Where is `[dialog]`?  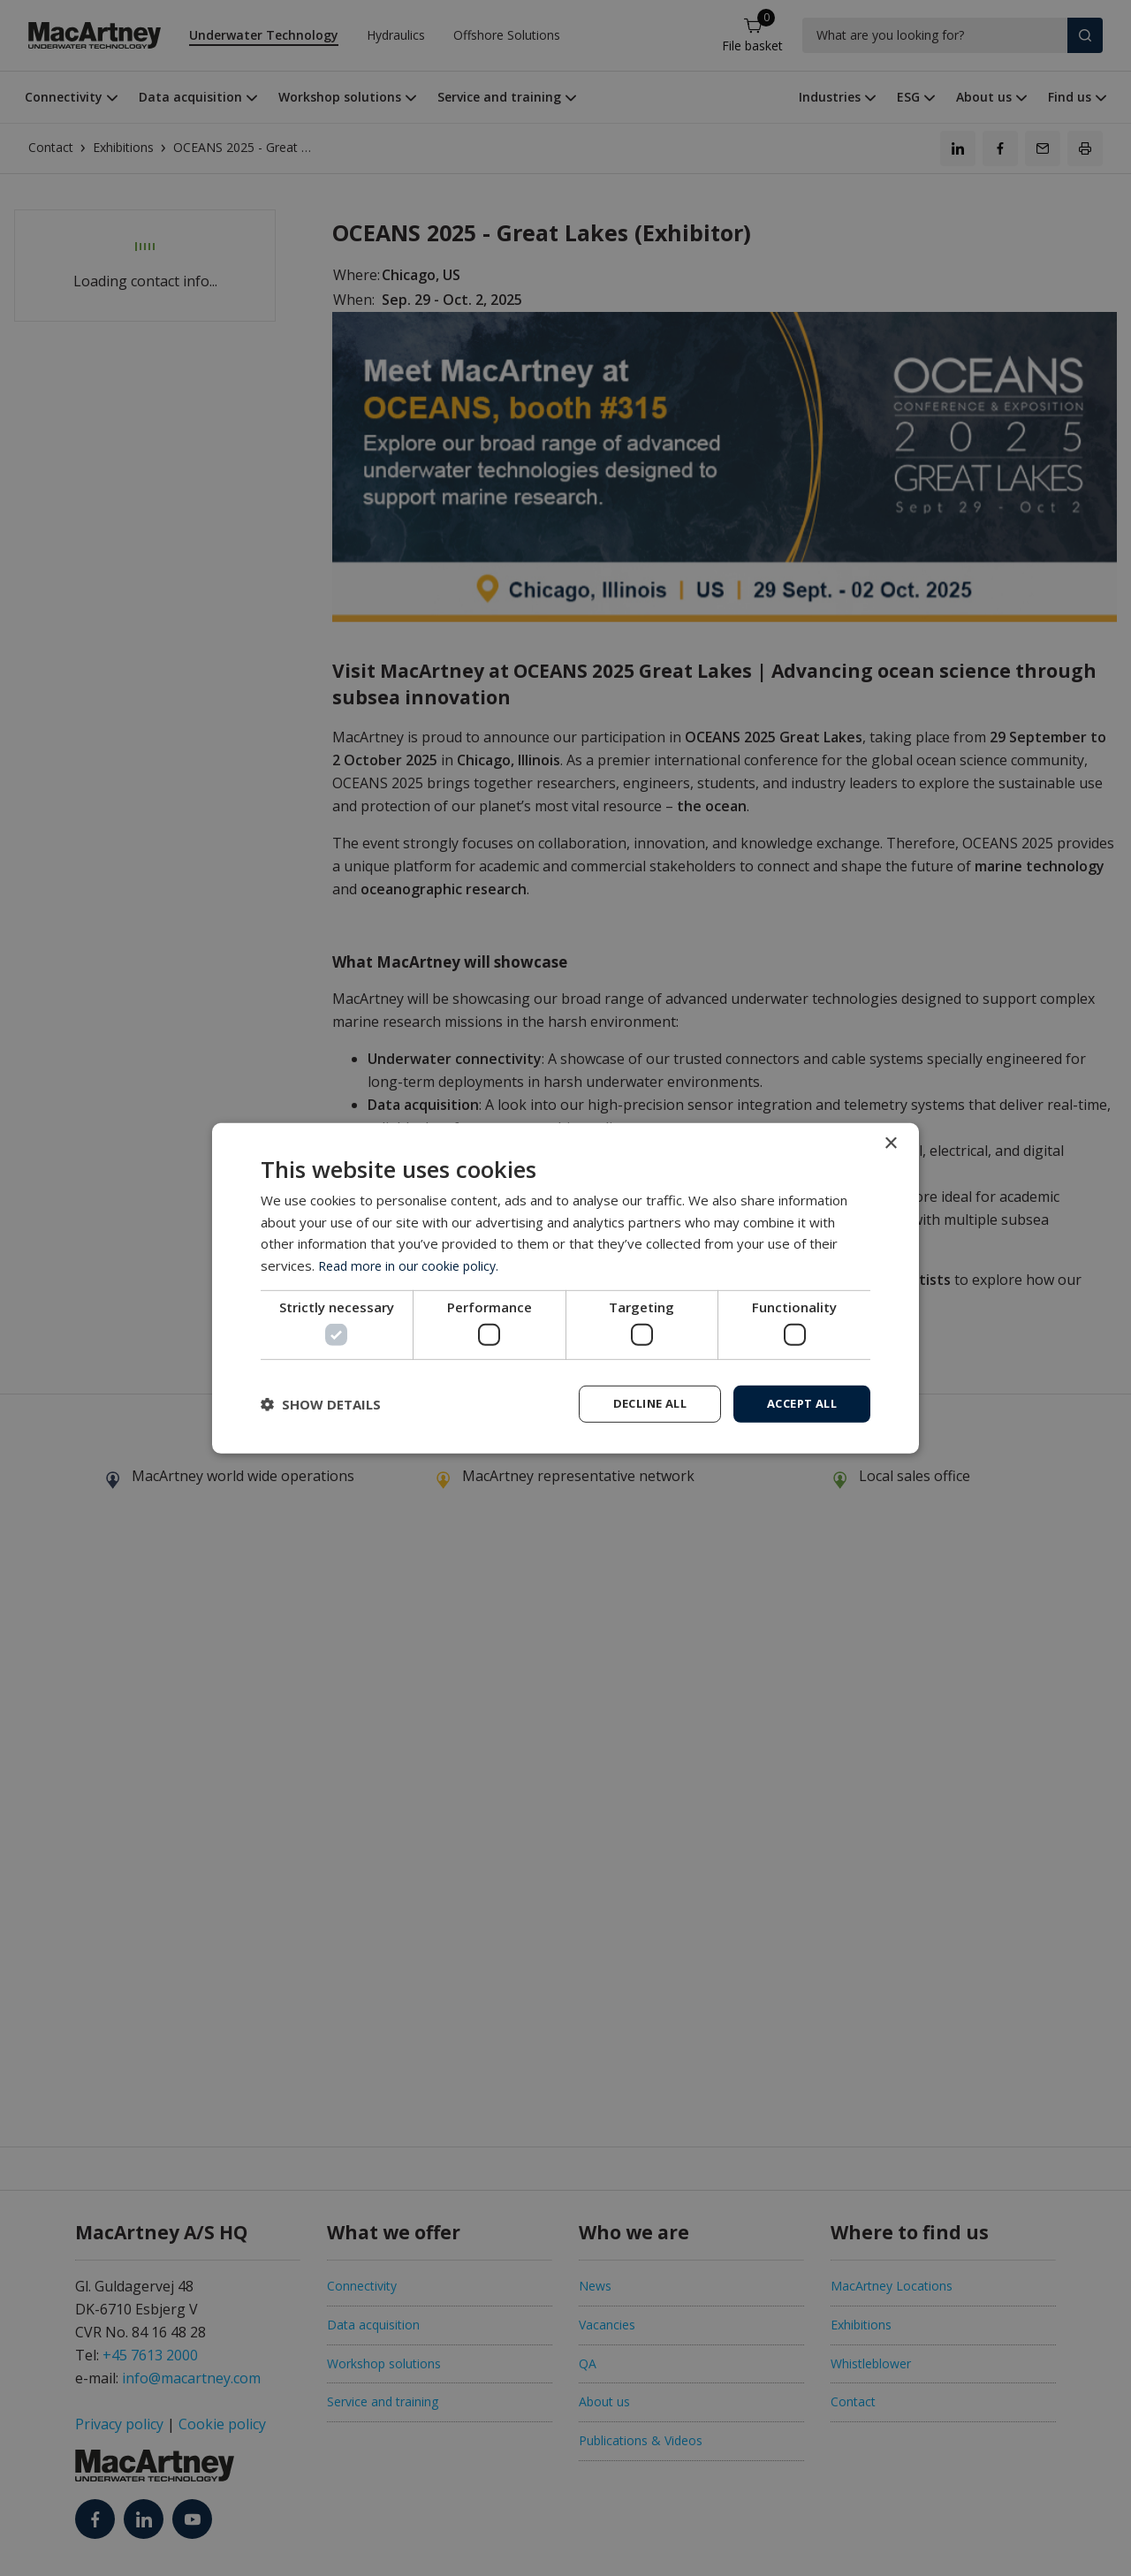 [dialog] is located at coordinates (565, 1288).